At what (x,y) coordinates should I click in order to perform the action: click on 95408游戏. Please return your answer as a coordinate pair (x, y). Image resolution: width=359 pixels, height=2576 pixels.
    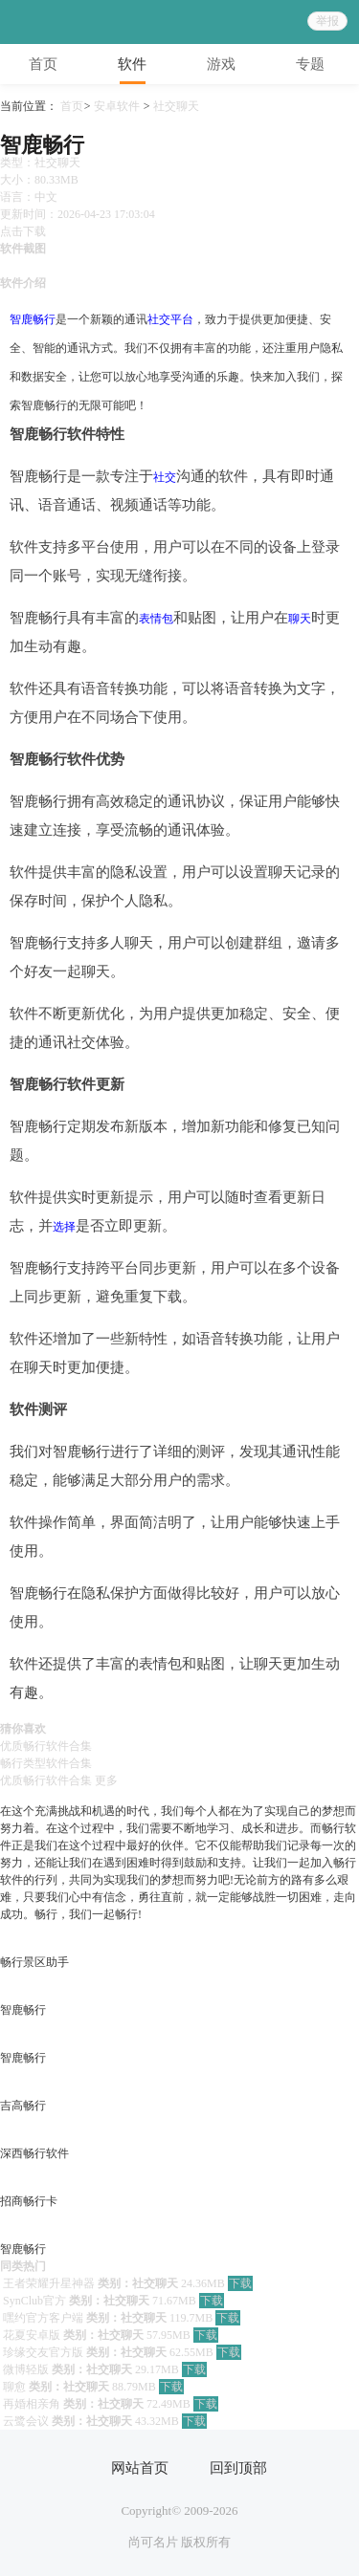
    Looking at the image, I should click on (61, 22).